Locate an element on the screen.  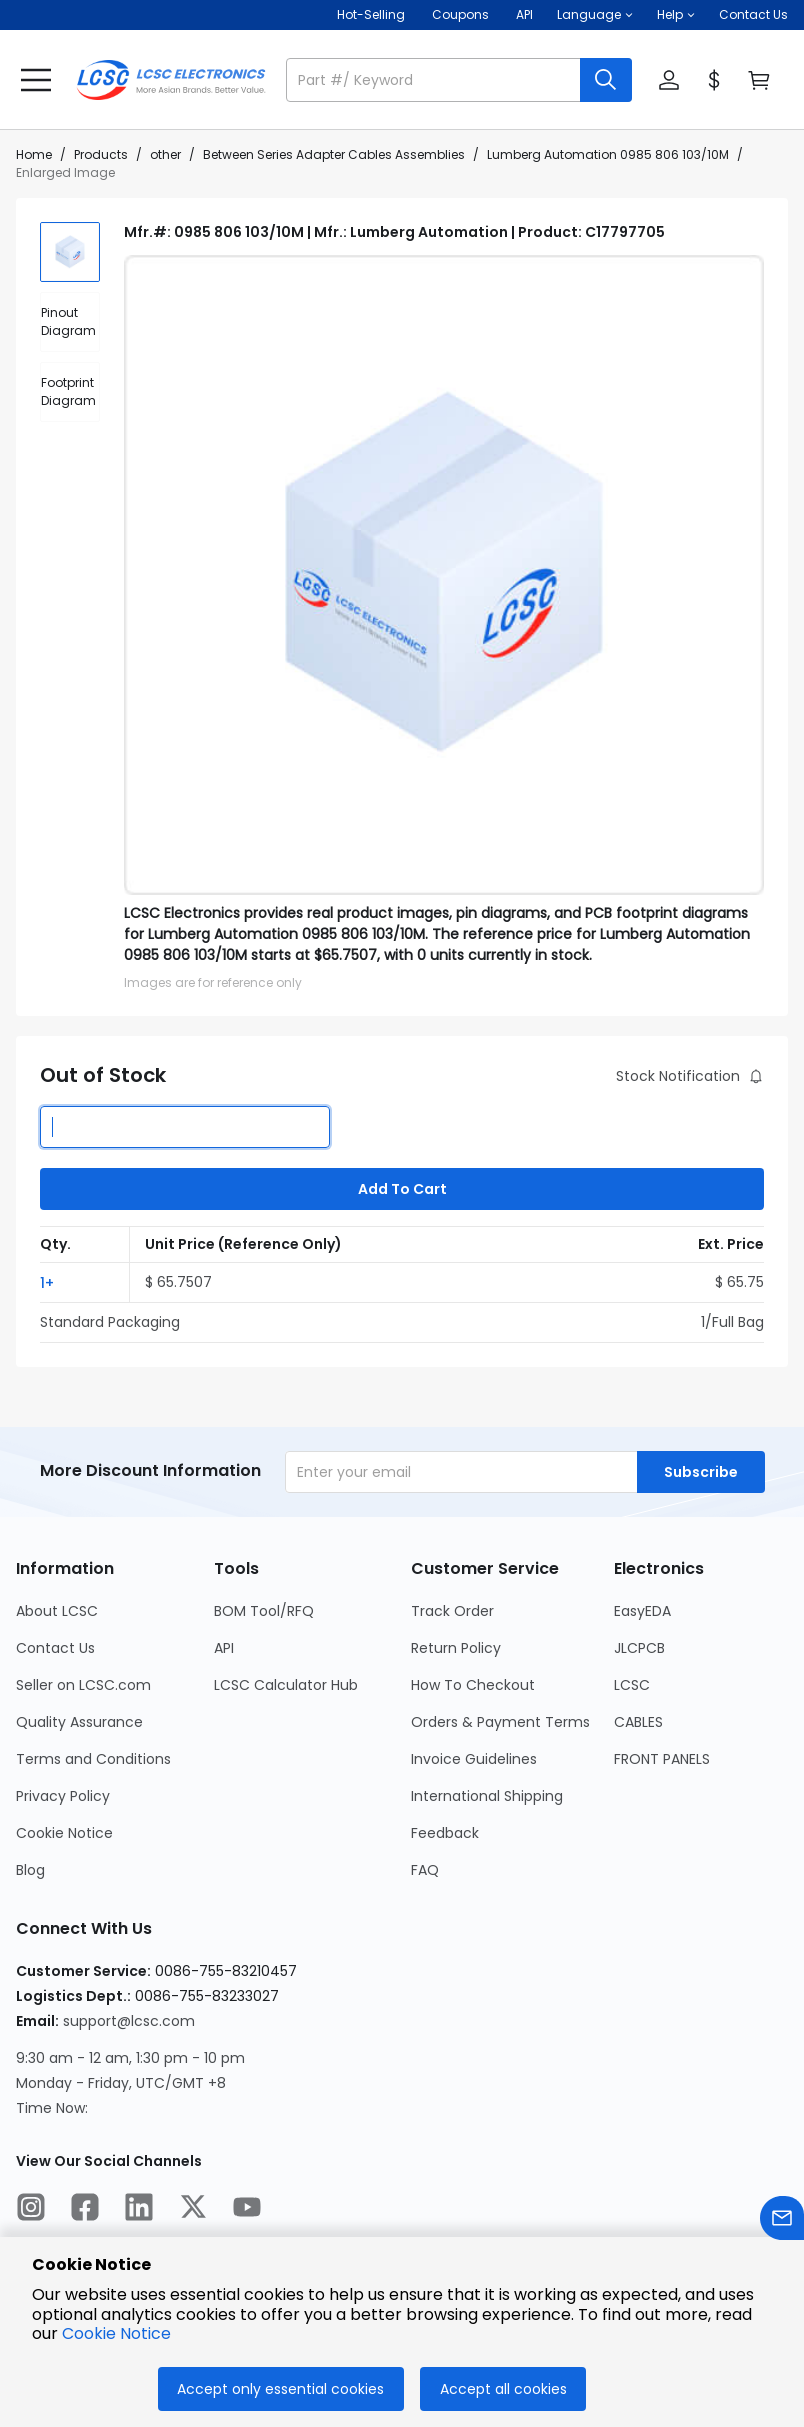
Hot-Selling [Hot-Selling Page] is located at coordinates (372, 14).